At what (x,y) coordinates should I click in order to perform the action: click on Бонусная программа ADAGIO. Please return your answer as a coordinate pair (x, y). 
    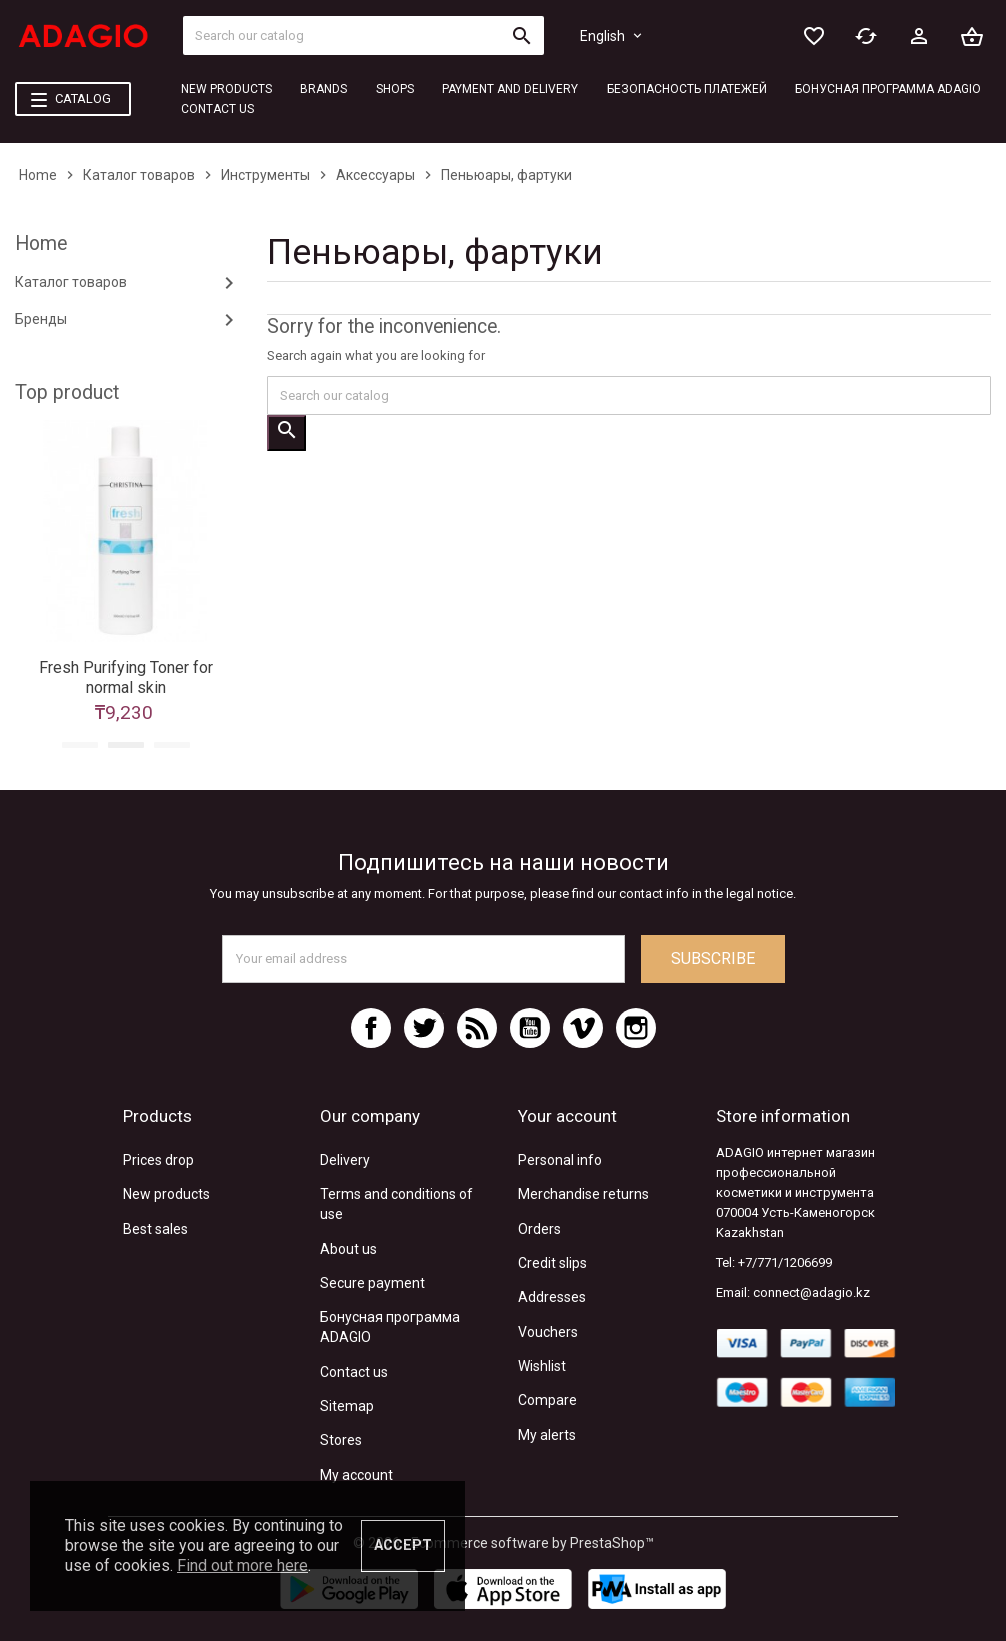
    Looking at the image, I should click on (390, 1327).